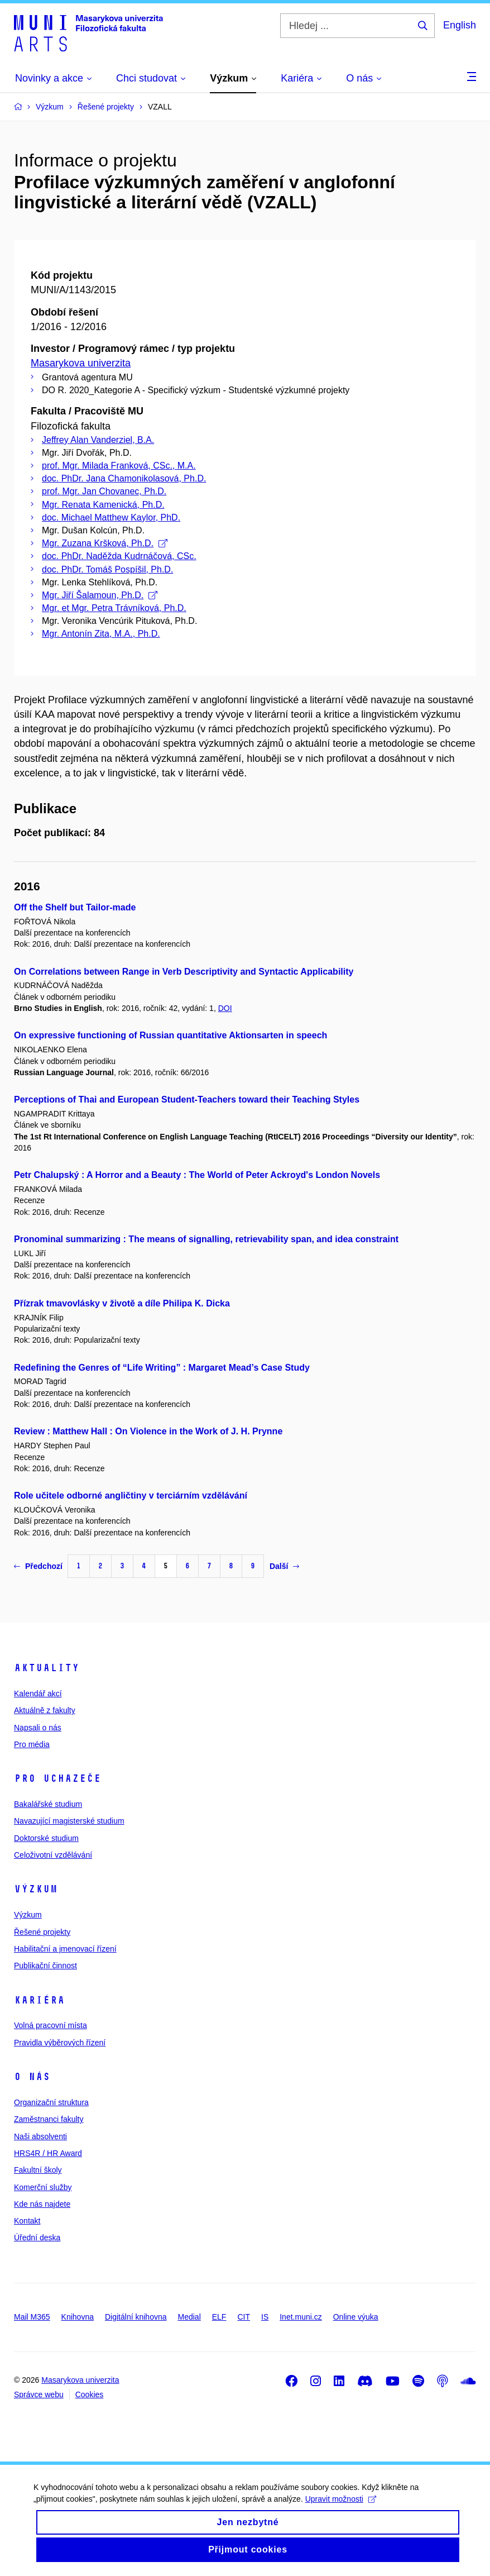  Describe the element at coordinates (42, 2204) in the screenshot. I see `Kde nás najdete` at that location.